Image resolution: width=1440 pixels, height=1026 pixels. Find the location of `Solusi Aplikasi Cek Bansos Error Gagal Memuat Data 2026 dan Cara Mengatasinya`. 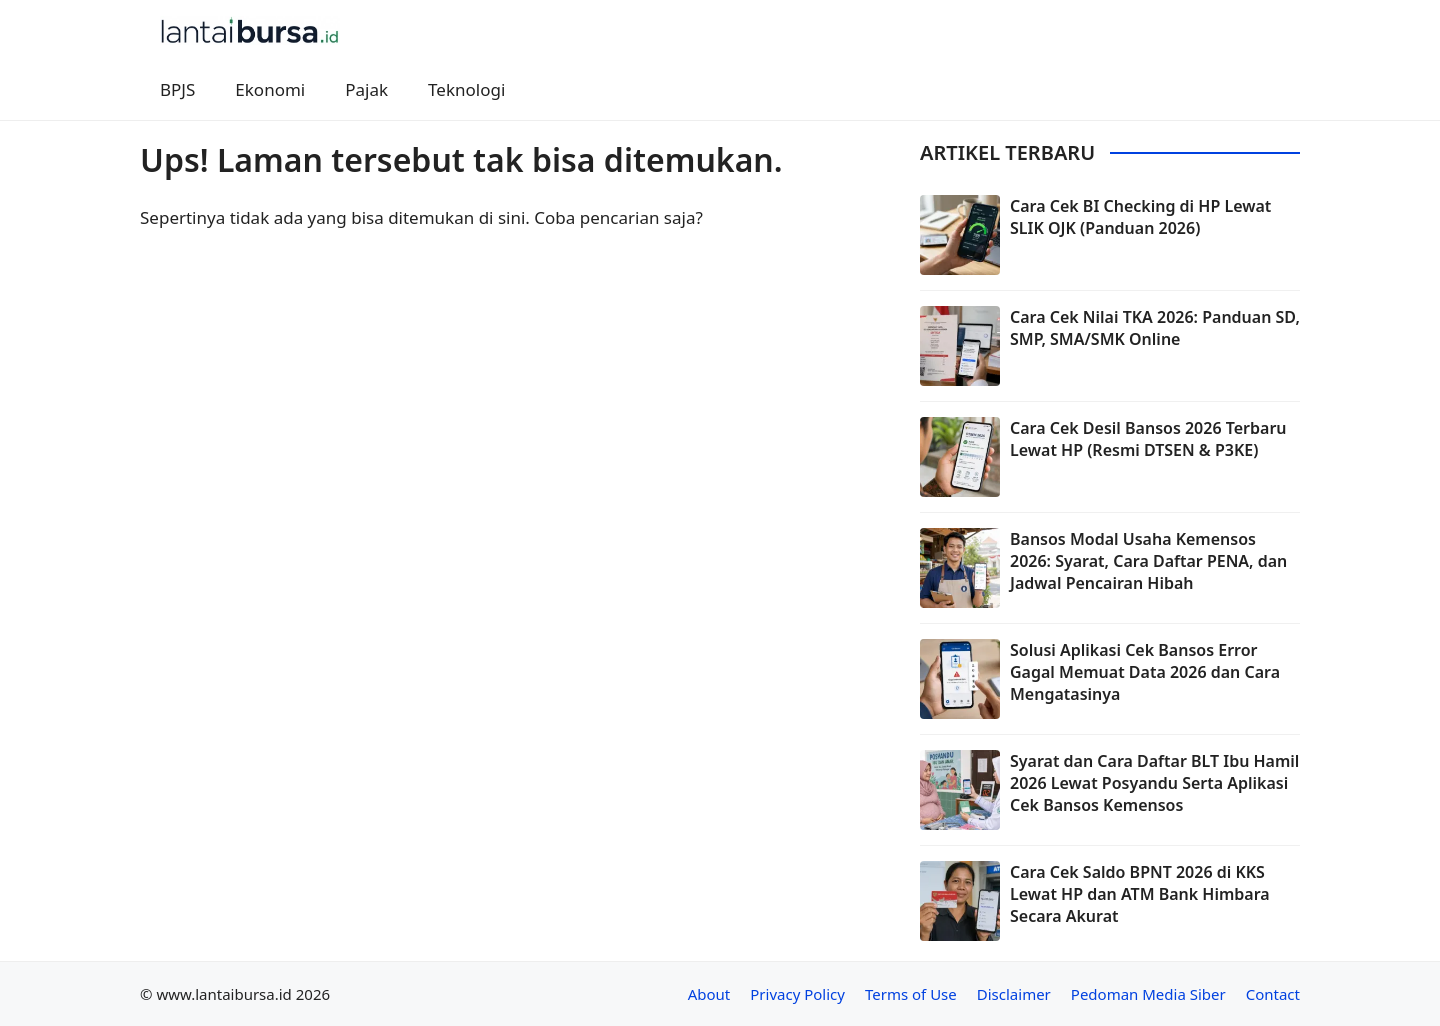

Solusi Aplikasi Cek Bansos Error Gagal Memuat Data 2026 dan Cara Mengatasinya is located at coordinates (1145, 672).